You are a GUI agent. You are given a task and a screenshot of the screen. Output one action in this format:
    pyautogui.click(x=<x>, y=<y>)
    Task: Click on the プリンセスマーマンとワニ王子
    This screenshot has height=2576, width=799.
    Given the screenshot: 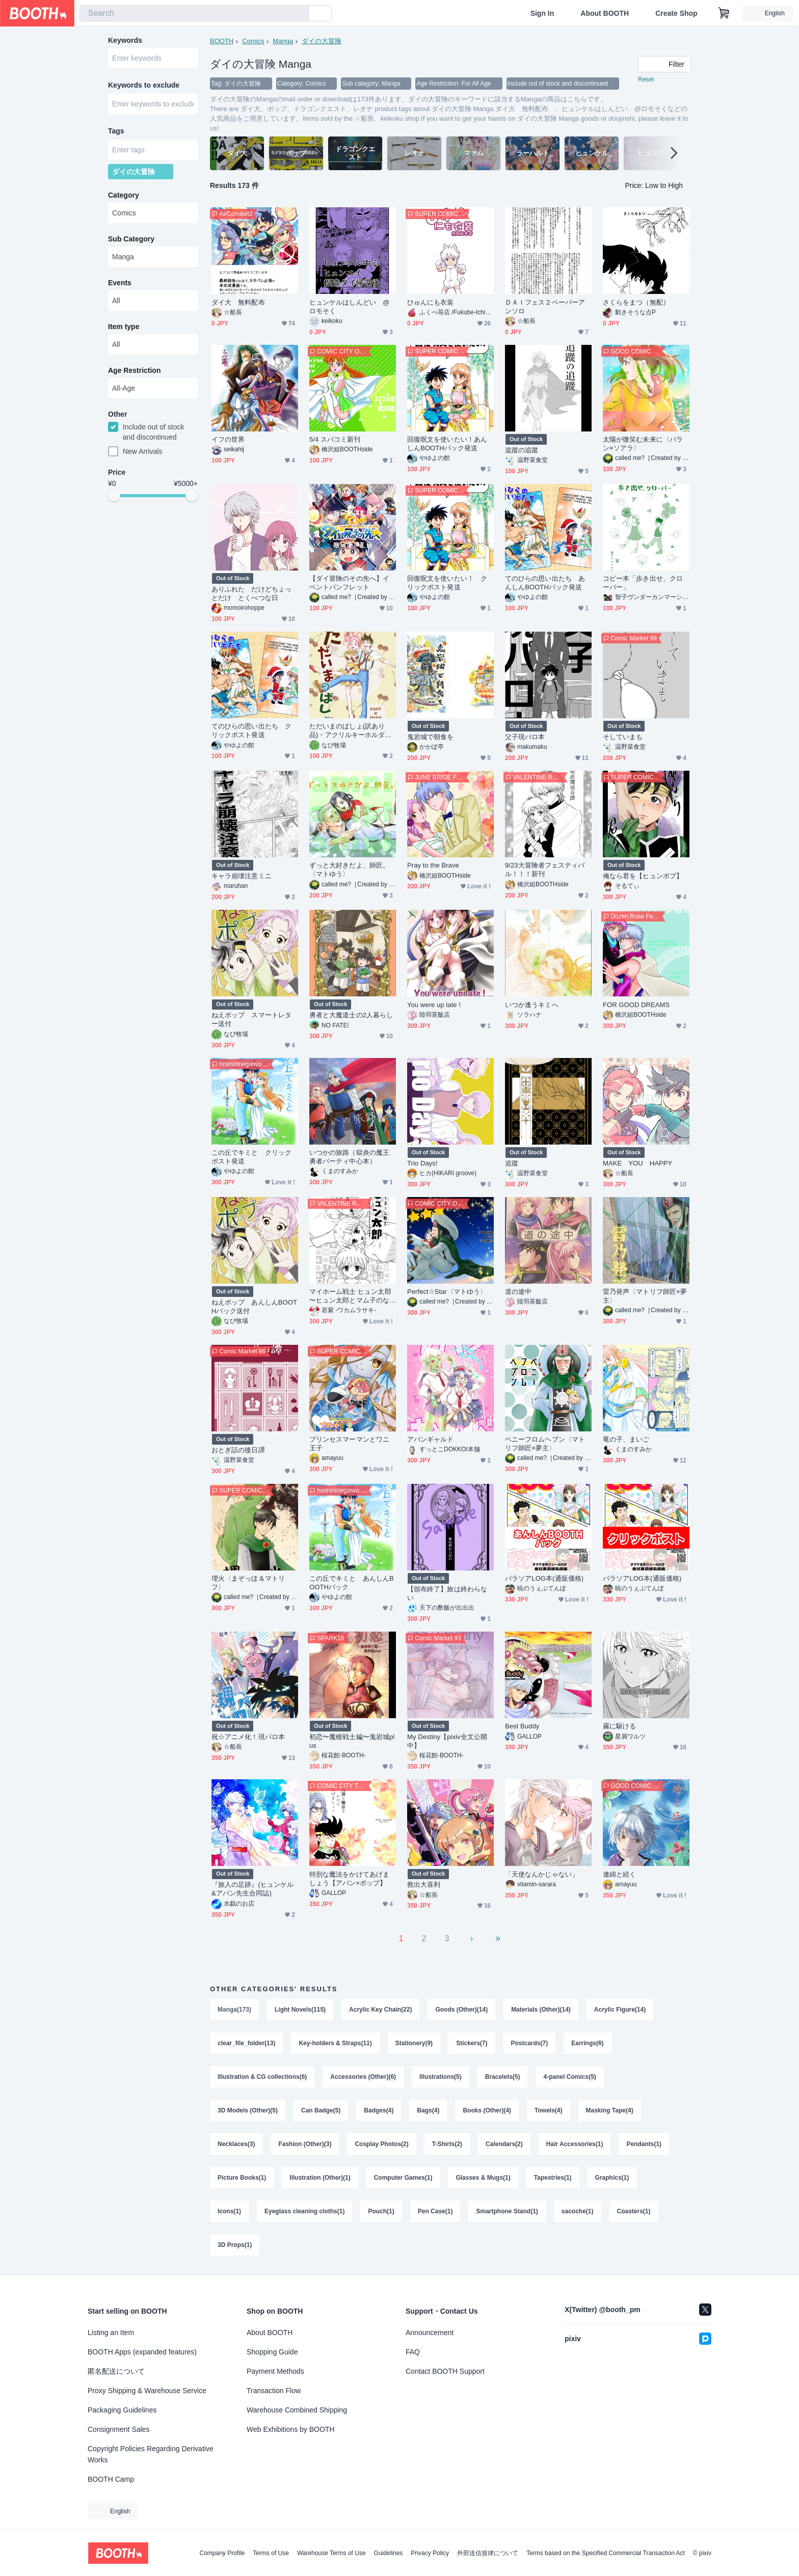 What is the action you would take?
    pyautogui.click(x=349, y=1443)
    